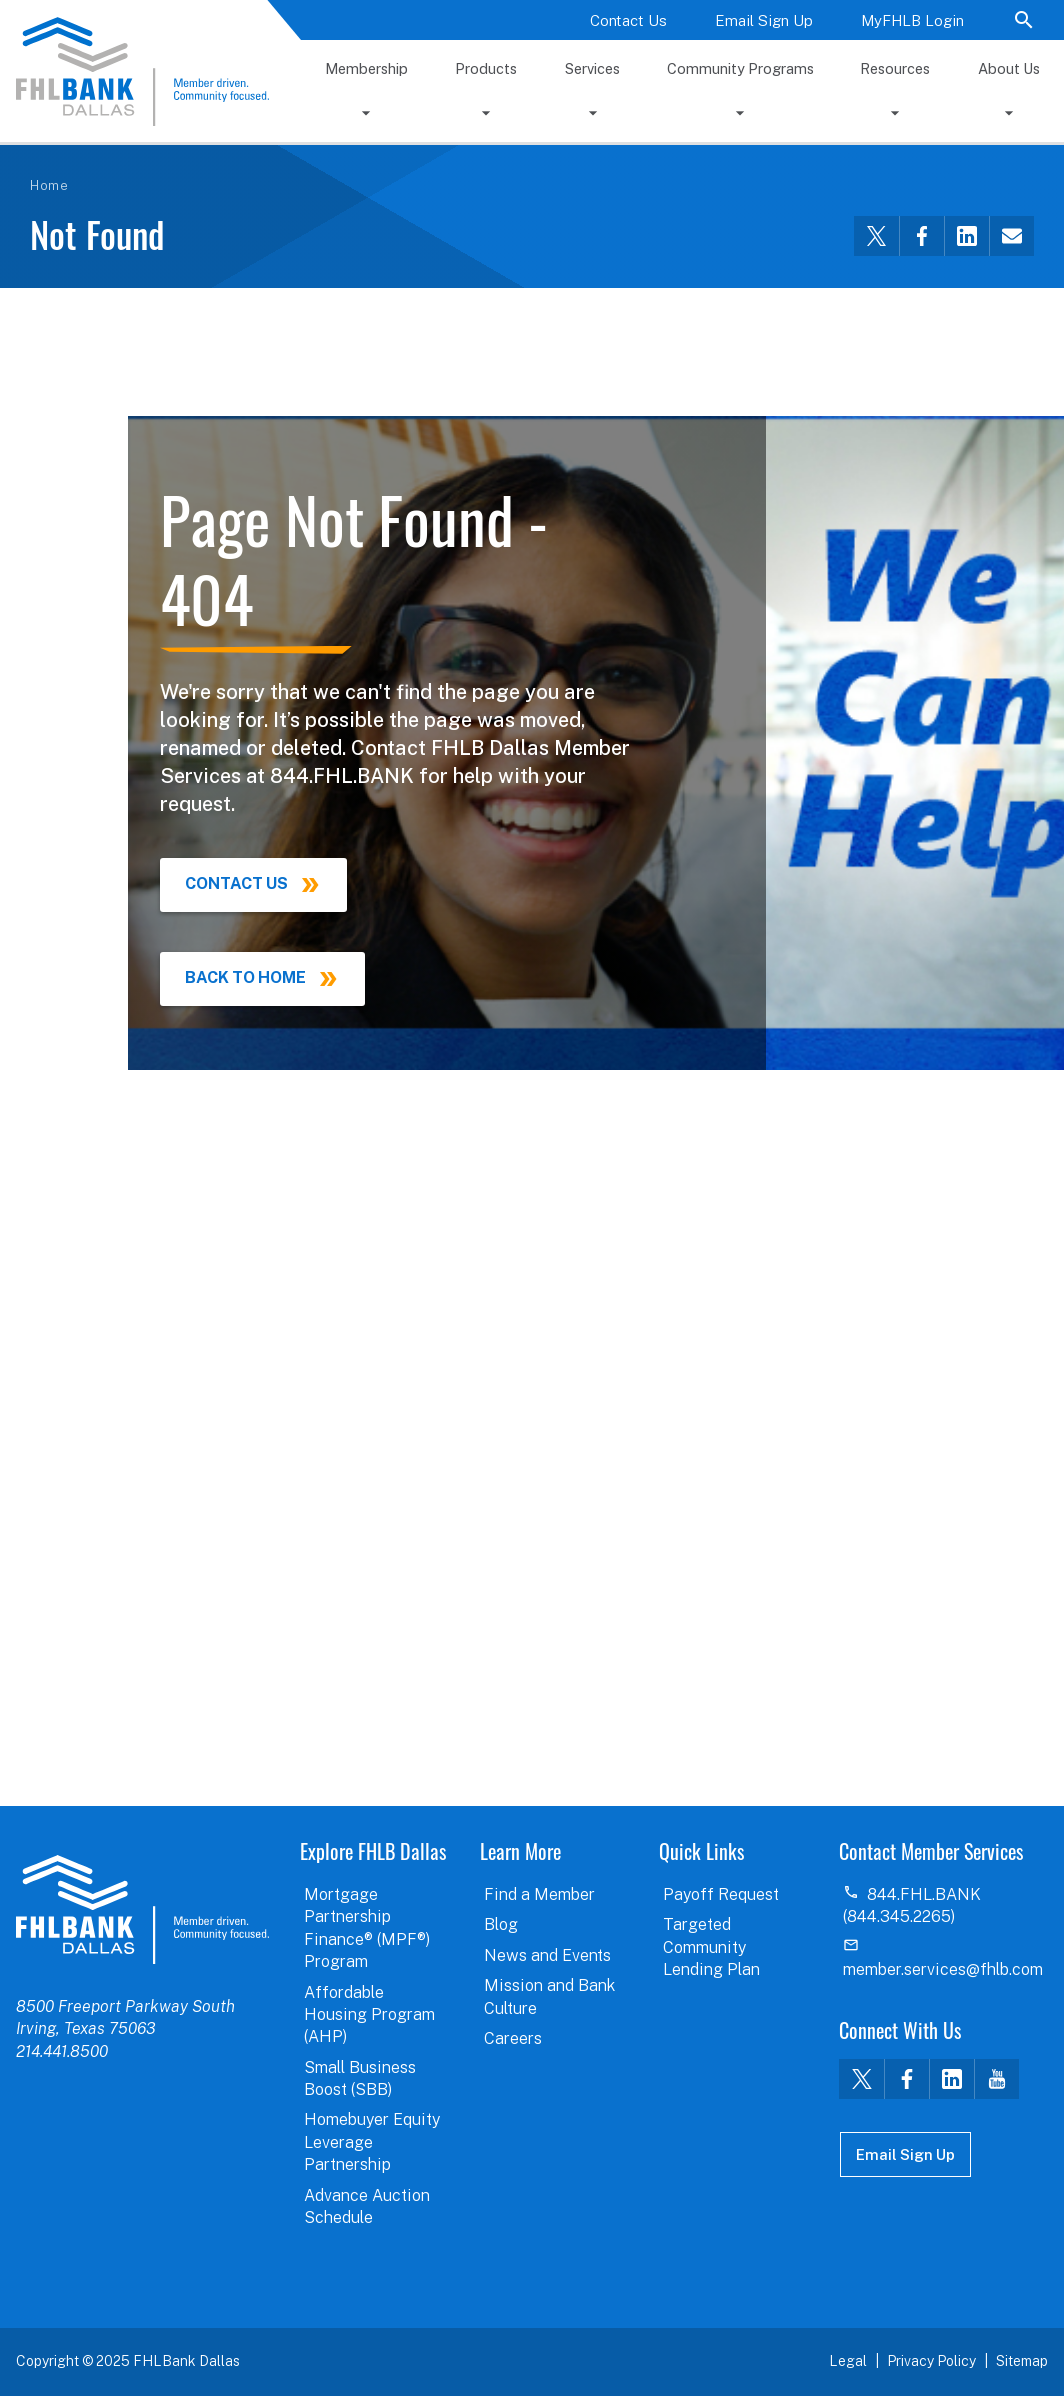  Describe the element at coordinates (1022, 2361) in the screenshot. I see `Sitemap` at that location.